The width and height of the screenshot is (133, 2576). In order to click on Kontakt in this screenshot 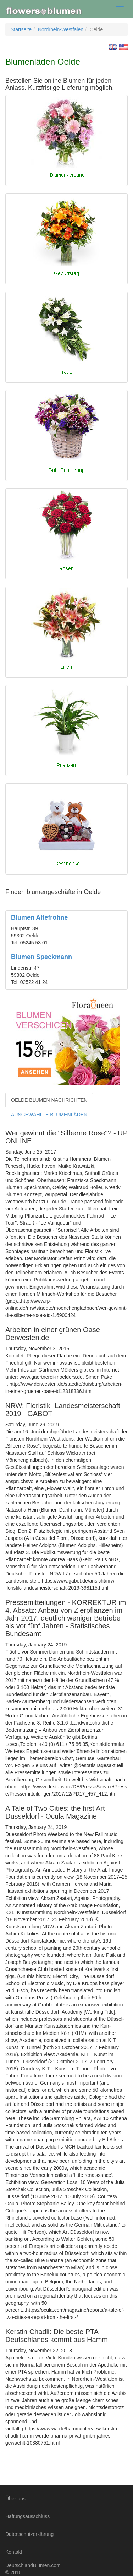, I will do `click(13, 2552)`.